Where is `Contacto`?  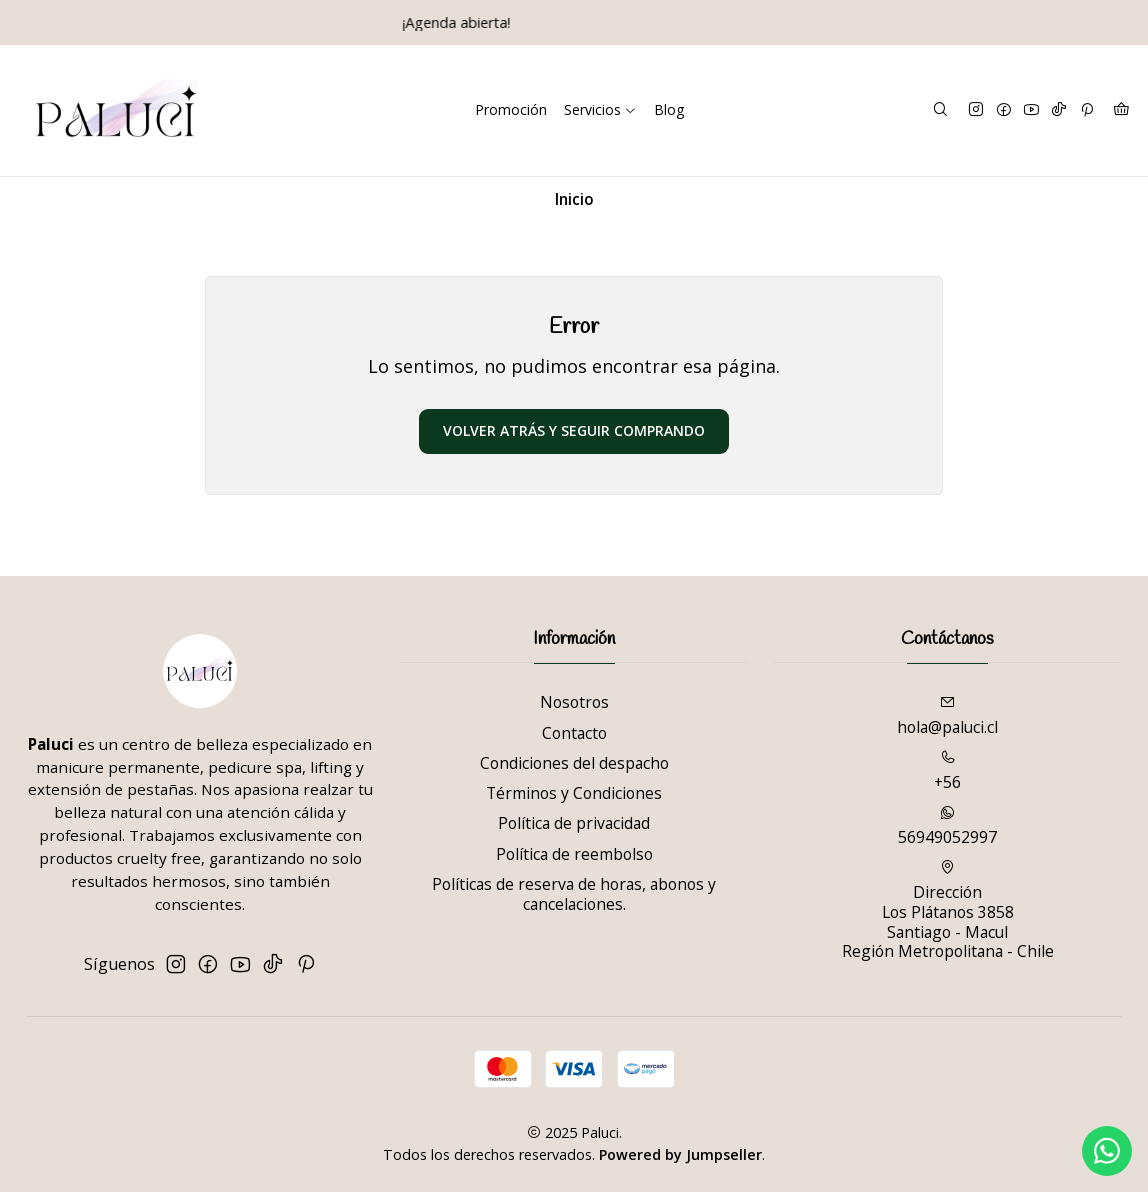
Contacto is located at coordinates (574, 733).